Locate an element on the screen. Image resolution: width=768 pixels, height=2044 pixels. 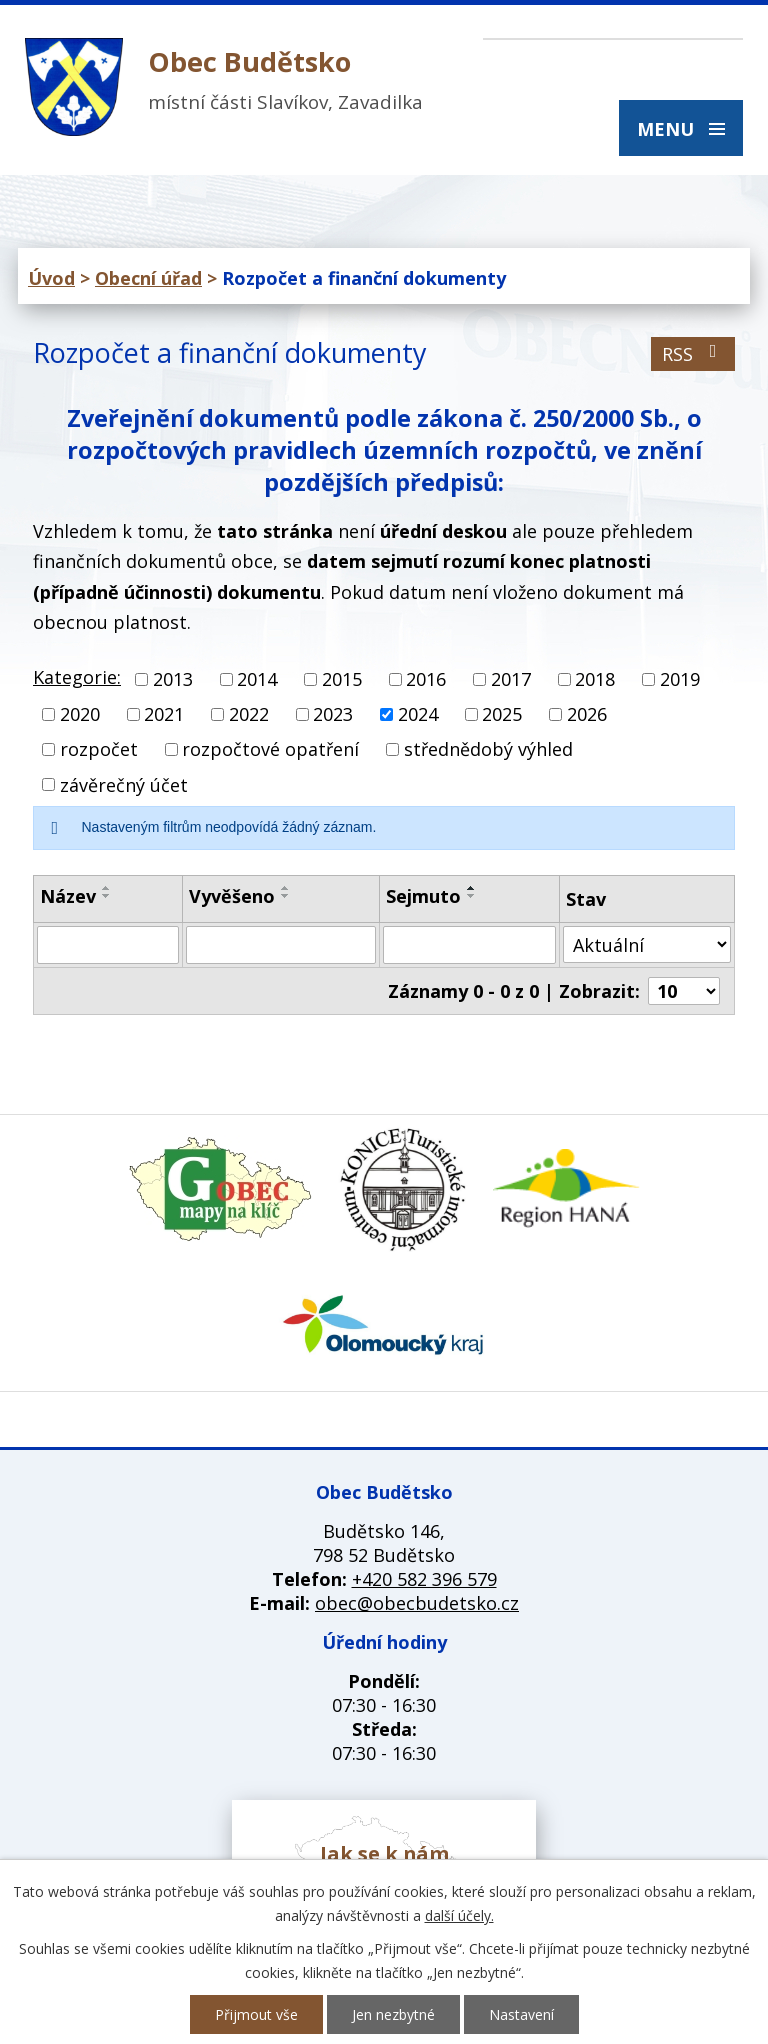
[Seřadit podle Sejmuto vzestupně] is located at coordinates (472, 888).